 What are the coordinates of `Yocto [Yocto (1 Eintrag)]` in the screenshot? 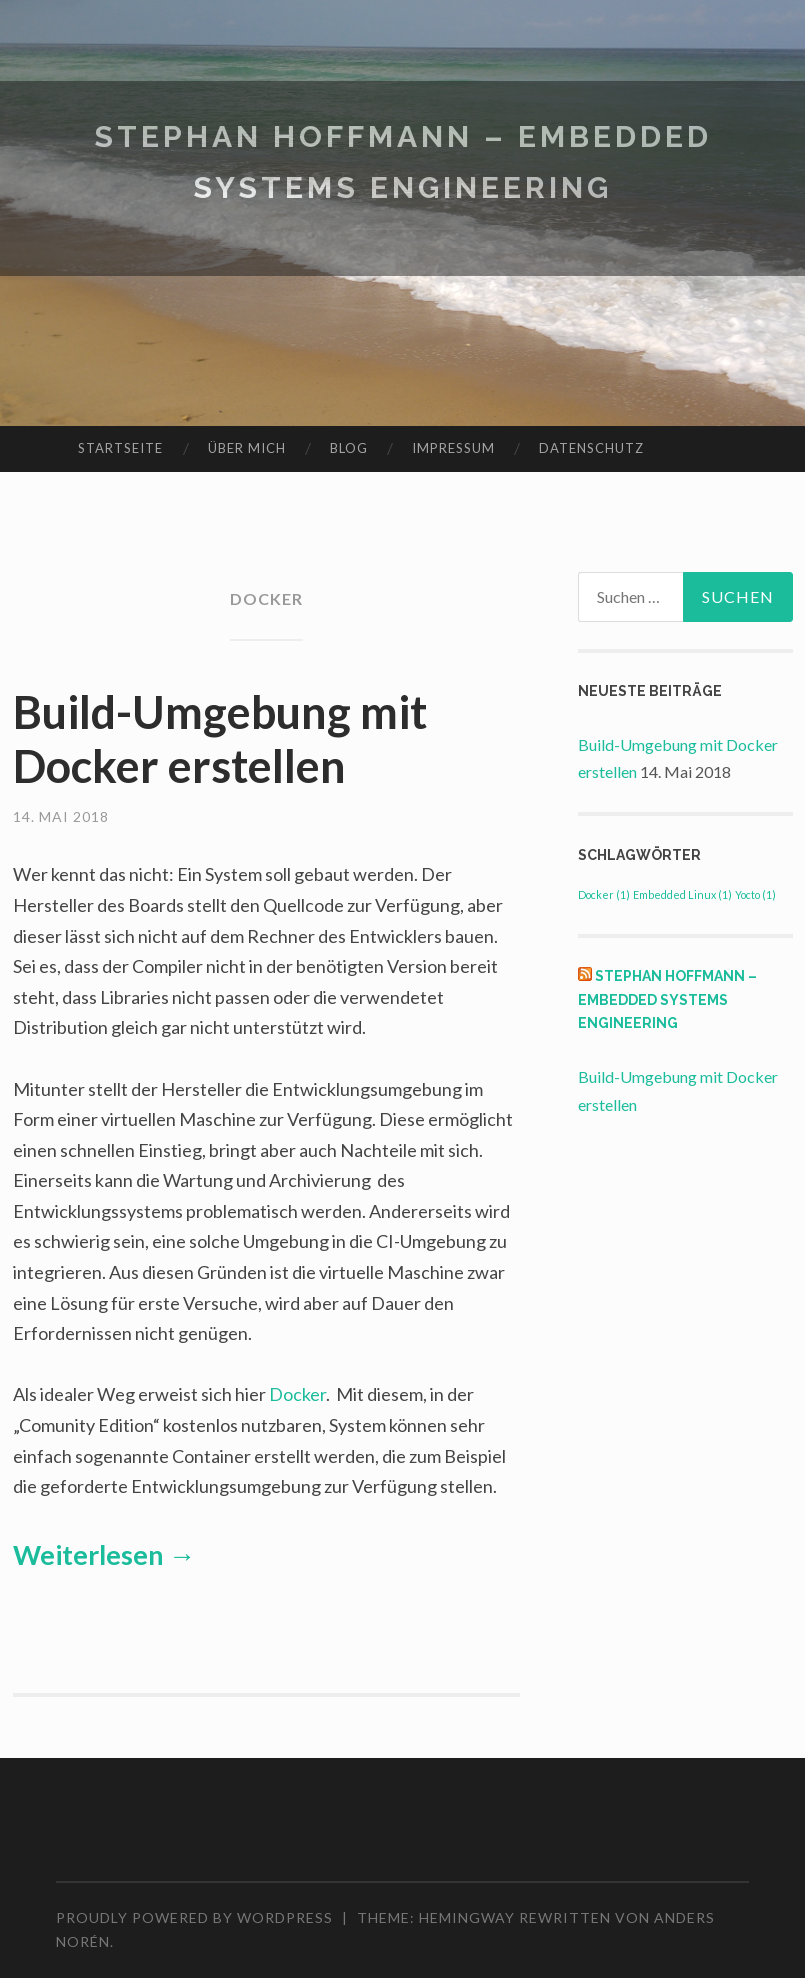 It's located at (755, 894).